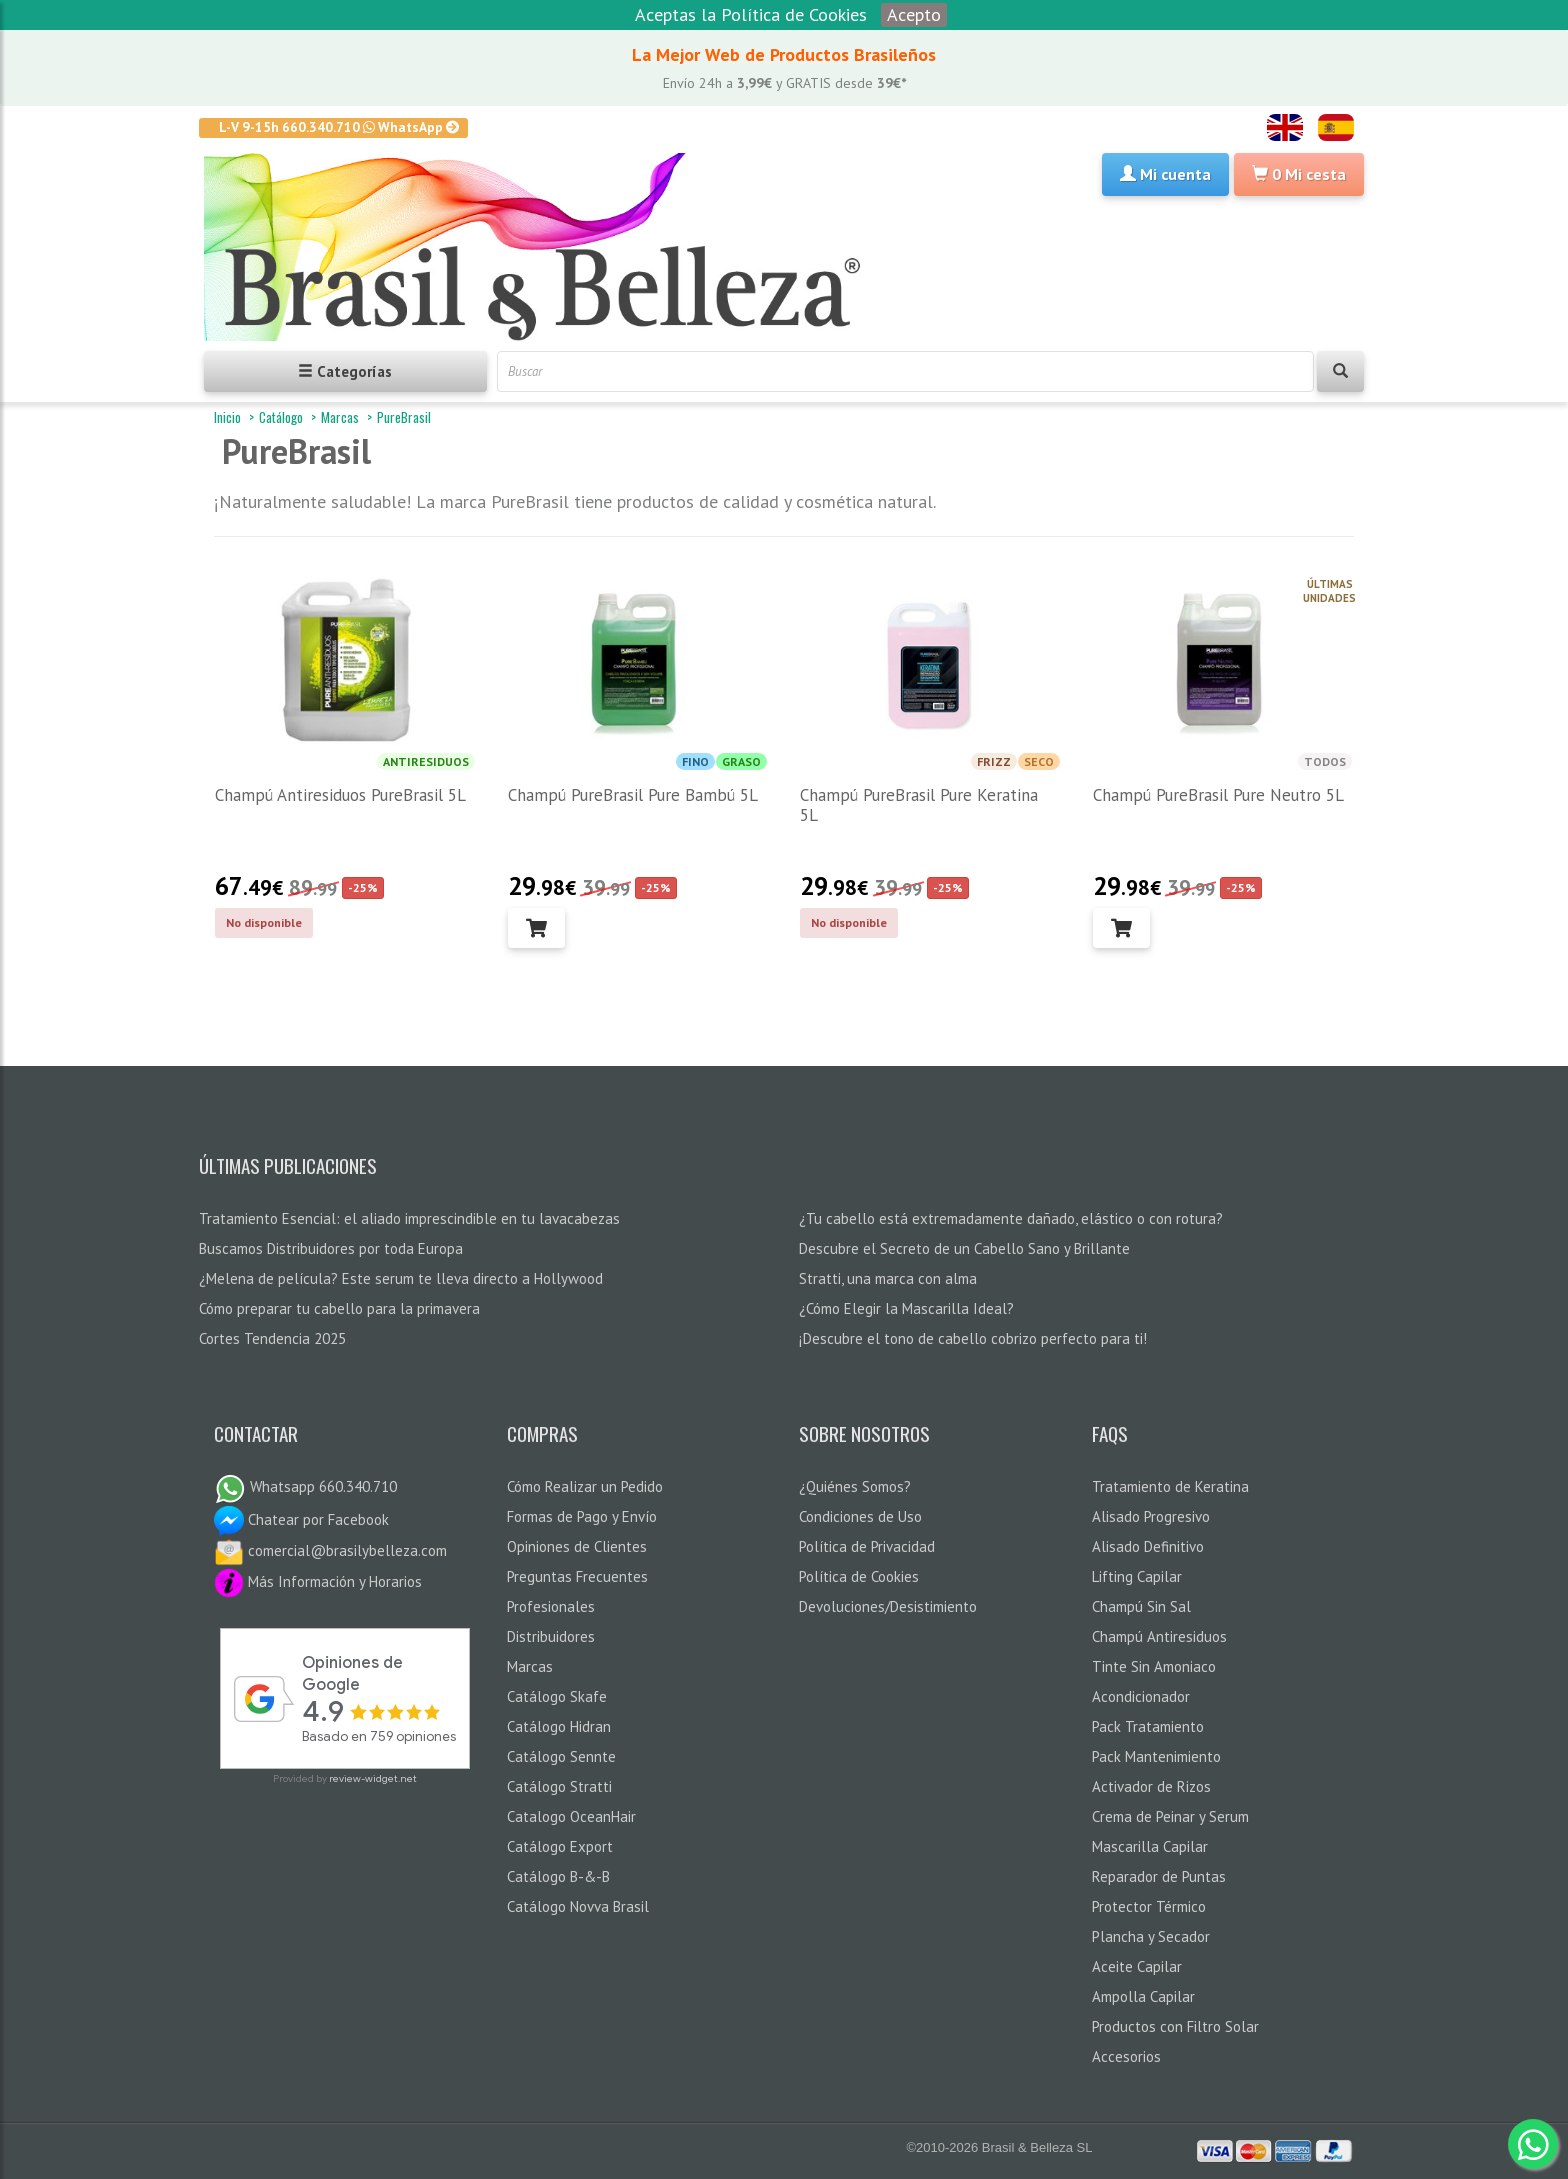 The width and height of the screenshot is (1568, 2179). Describe the element at coordinates (227, 417) in the screenshot. I see `Inicio` at that location.